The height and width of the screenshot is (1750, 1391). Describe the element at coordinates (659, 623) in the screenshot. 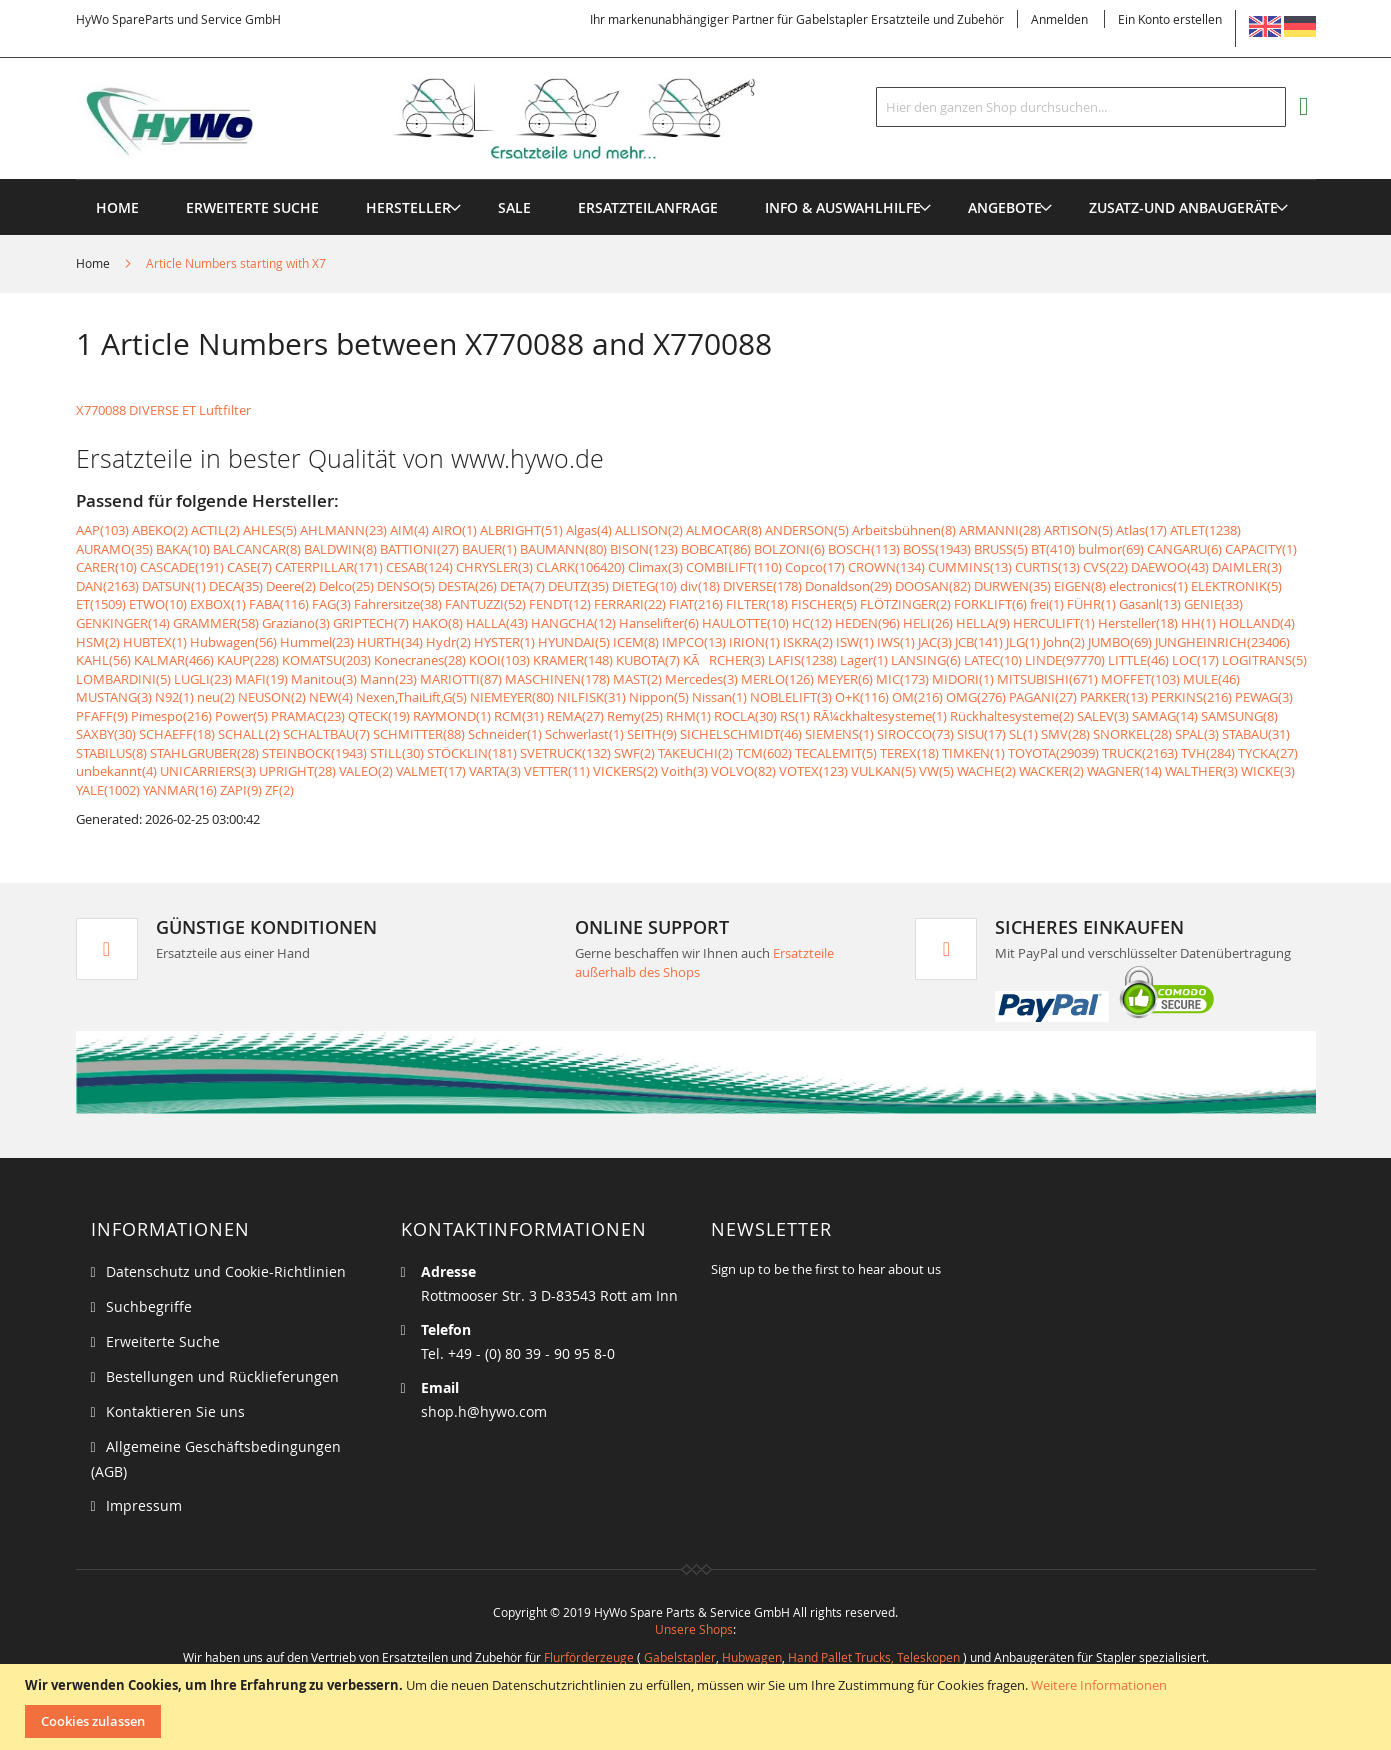

I see `Hanselifter(6)` at that location.